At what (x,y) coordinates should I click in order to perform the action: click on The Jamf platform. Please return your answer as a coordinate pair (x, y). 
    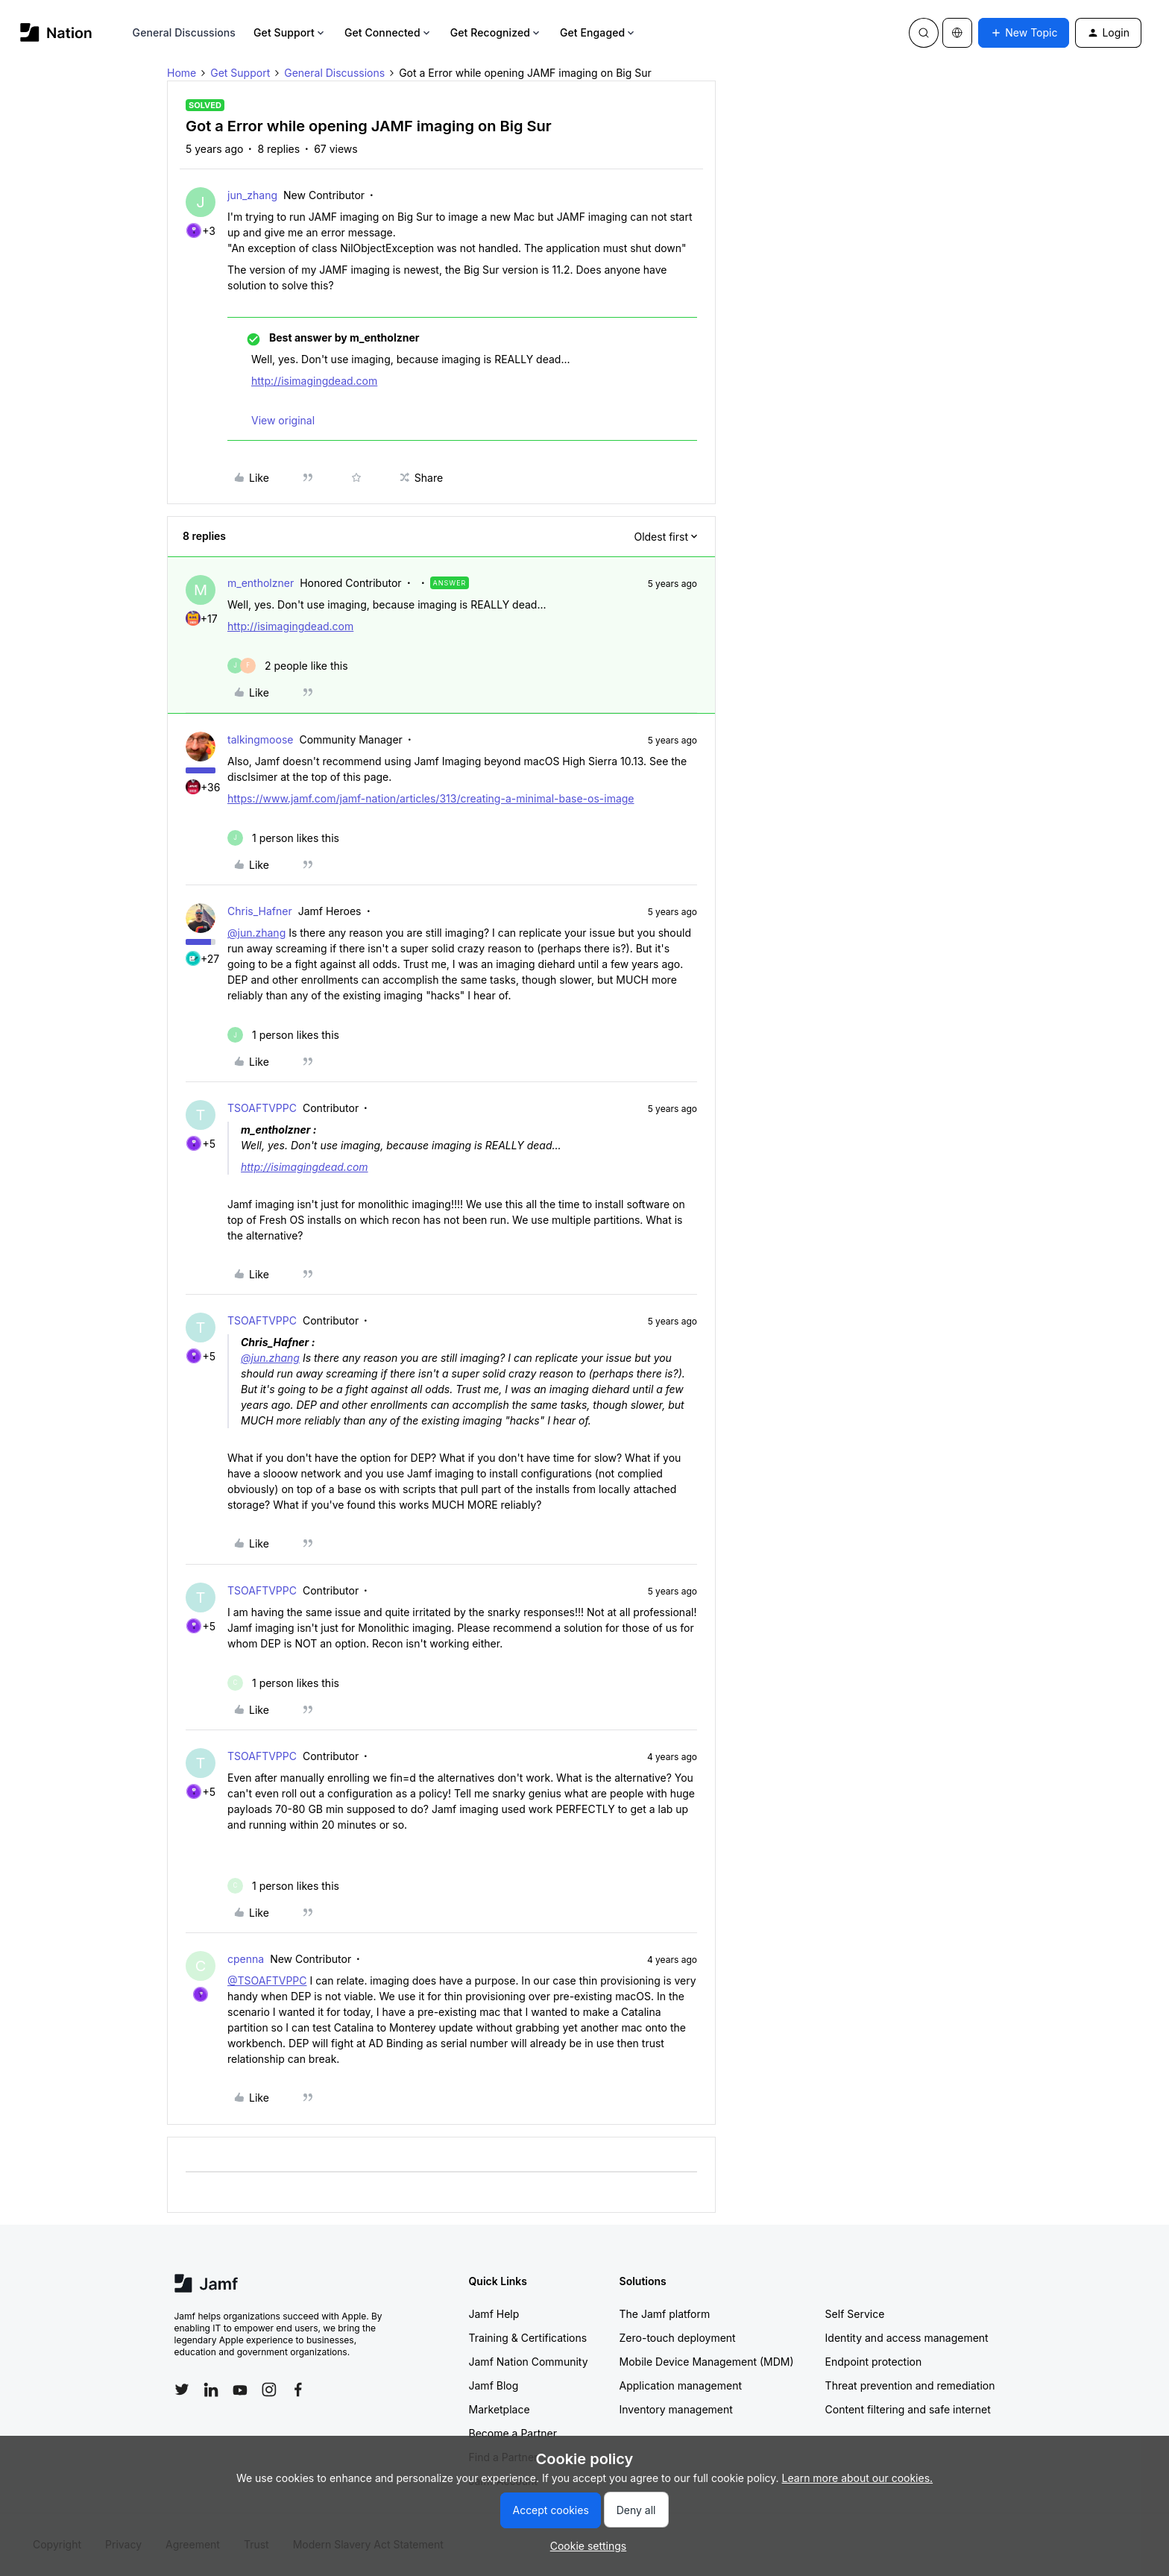
    Looking at the image, I should click on (665, 2314).